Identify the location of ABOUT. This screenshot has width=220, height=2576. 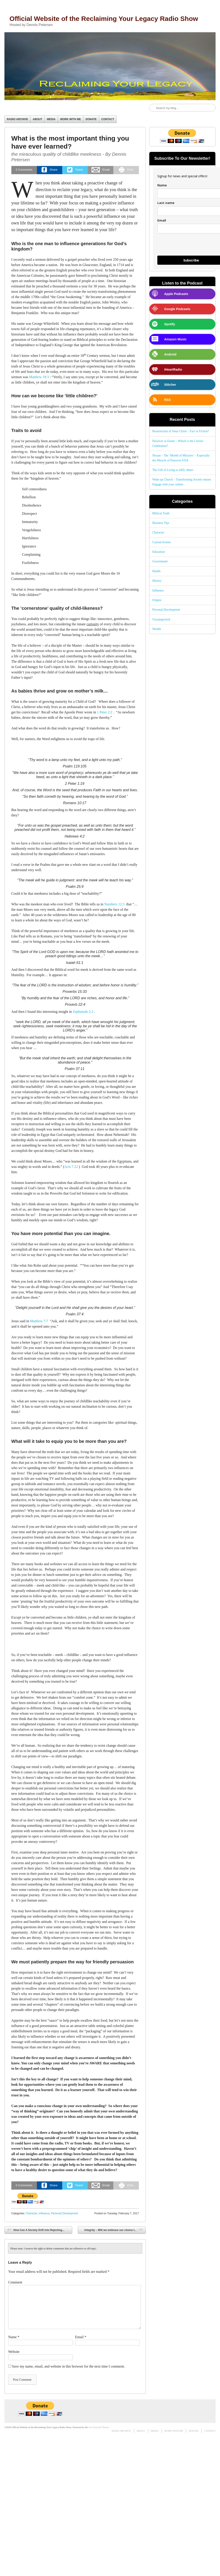
(37, 119).